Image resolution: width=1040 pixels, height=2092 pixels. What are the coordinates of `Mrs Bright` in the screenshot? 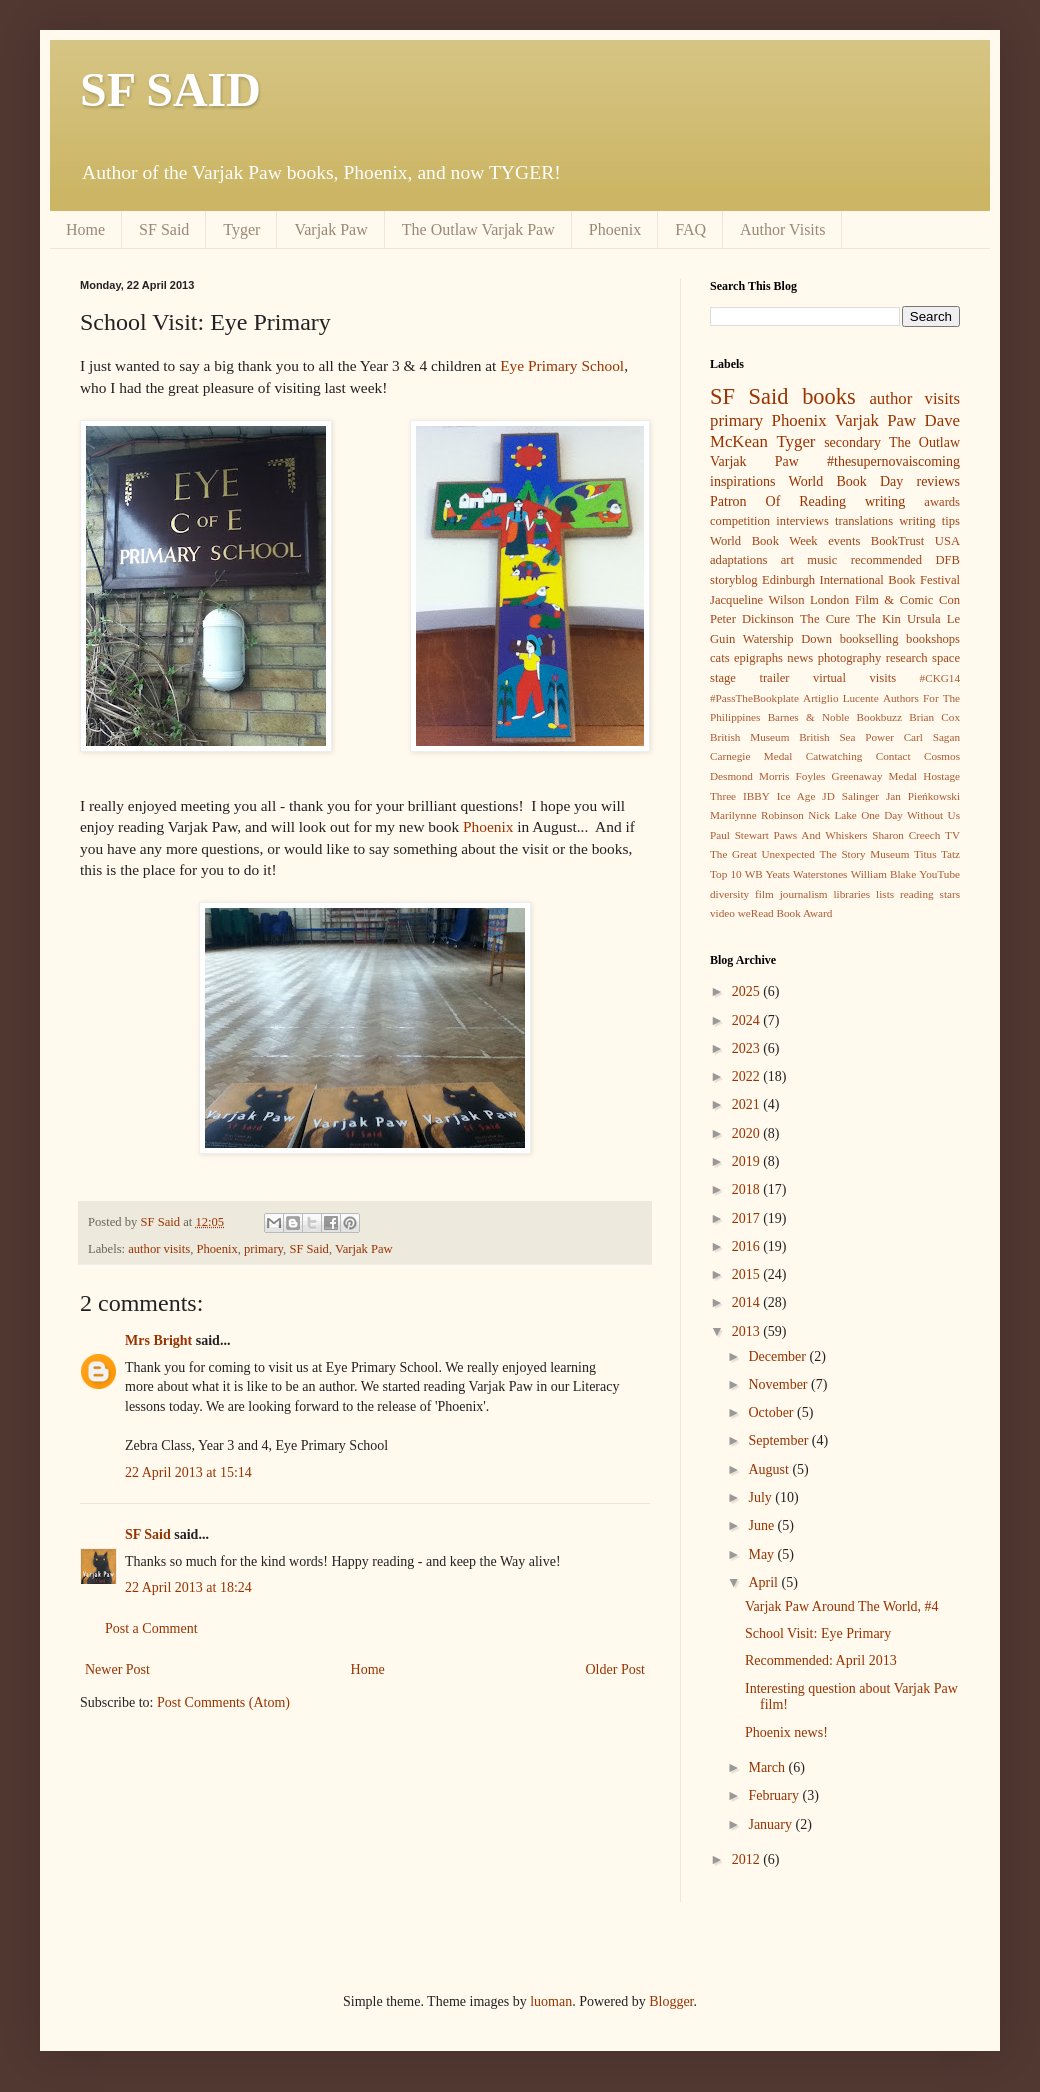 It's located at (158, 1340).